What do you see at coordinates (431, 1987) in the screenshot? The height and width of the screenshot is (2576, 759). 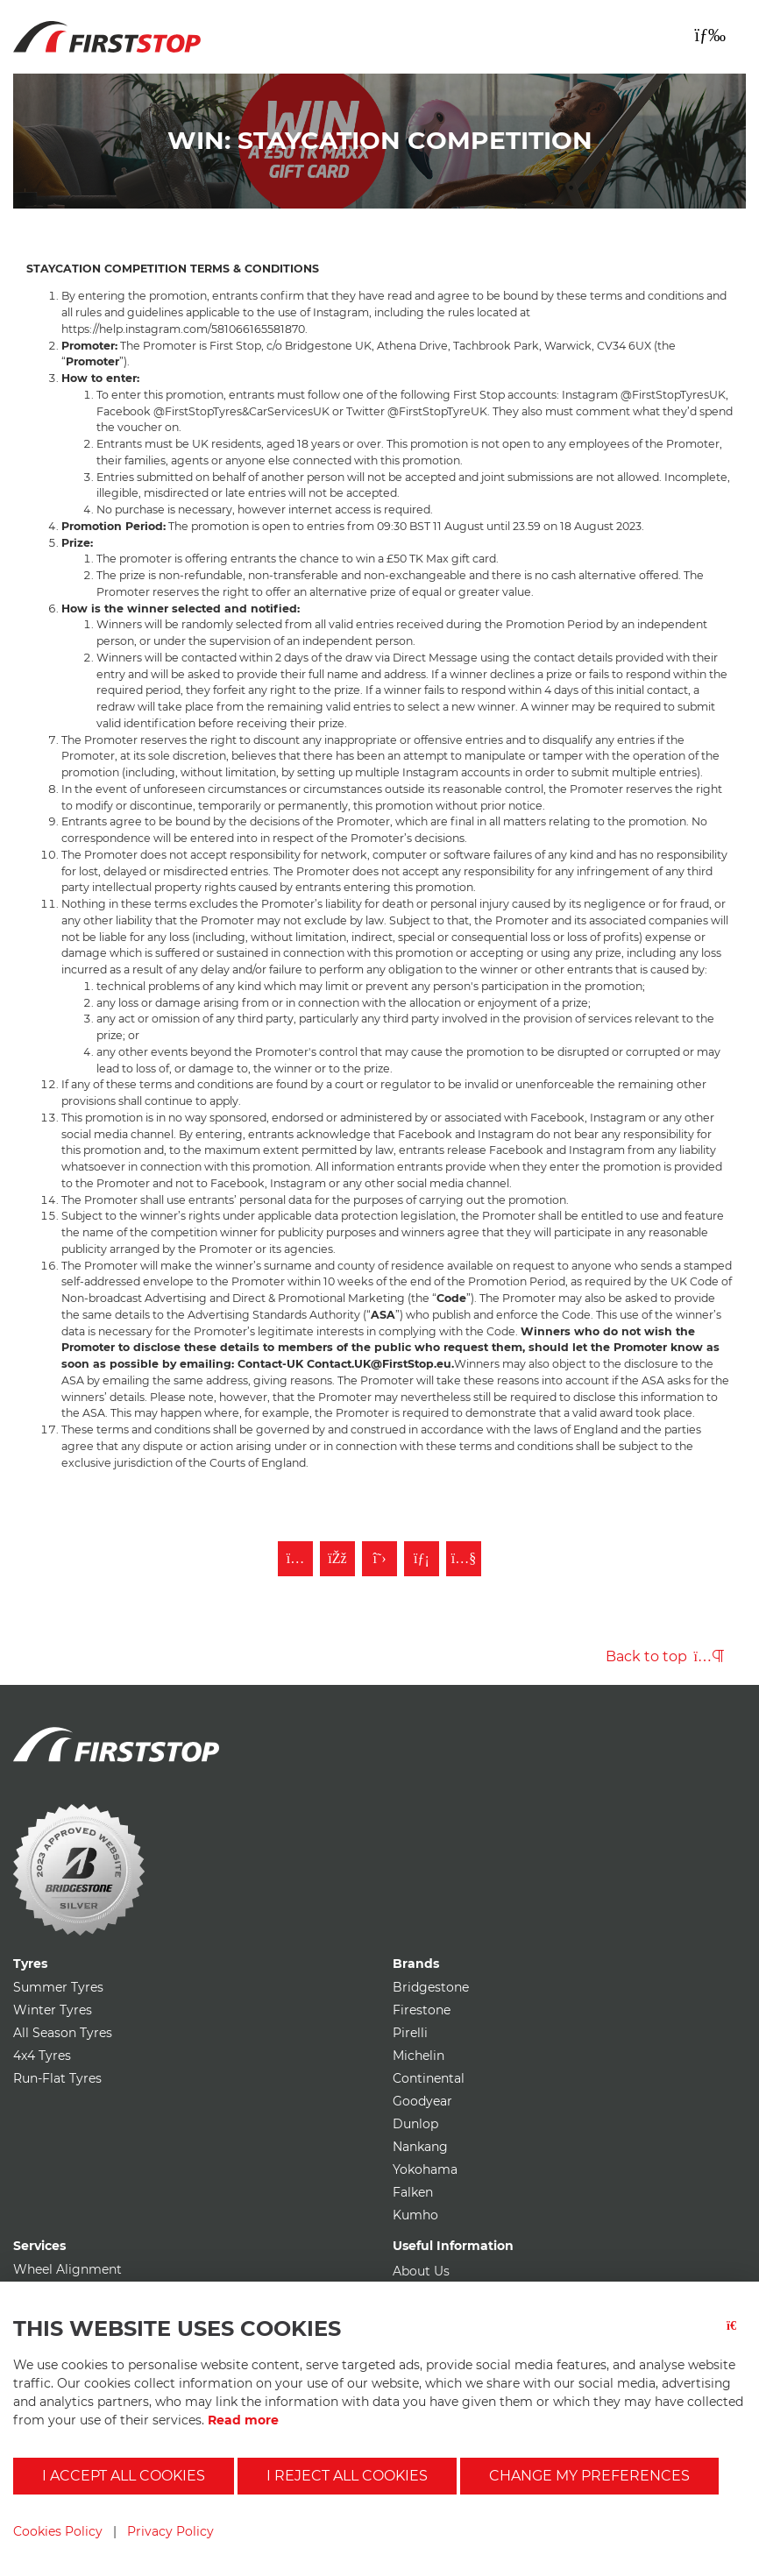 I see `Bridgestone` at bounding box center [431, 1987].